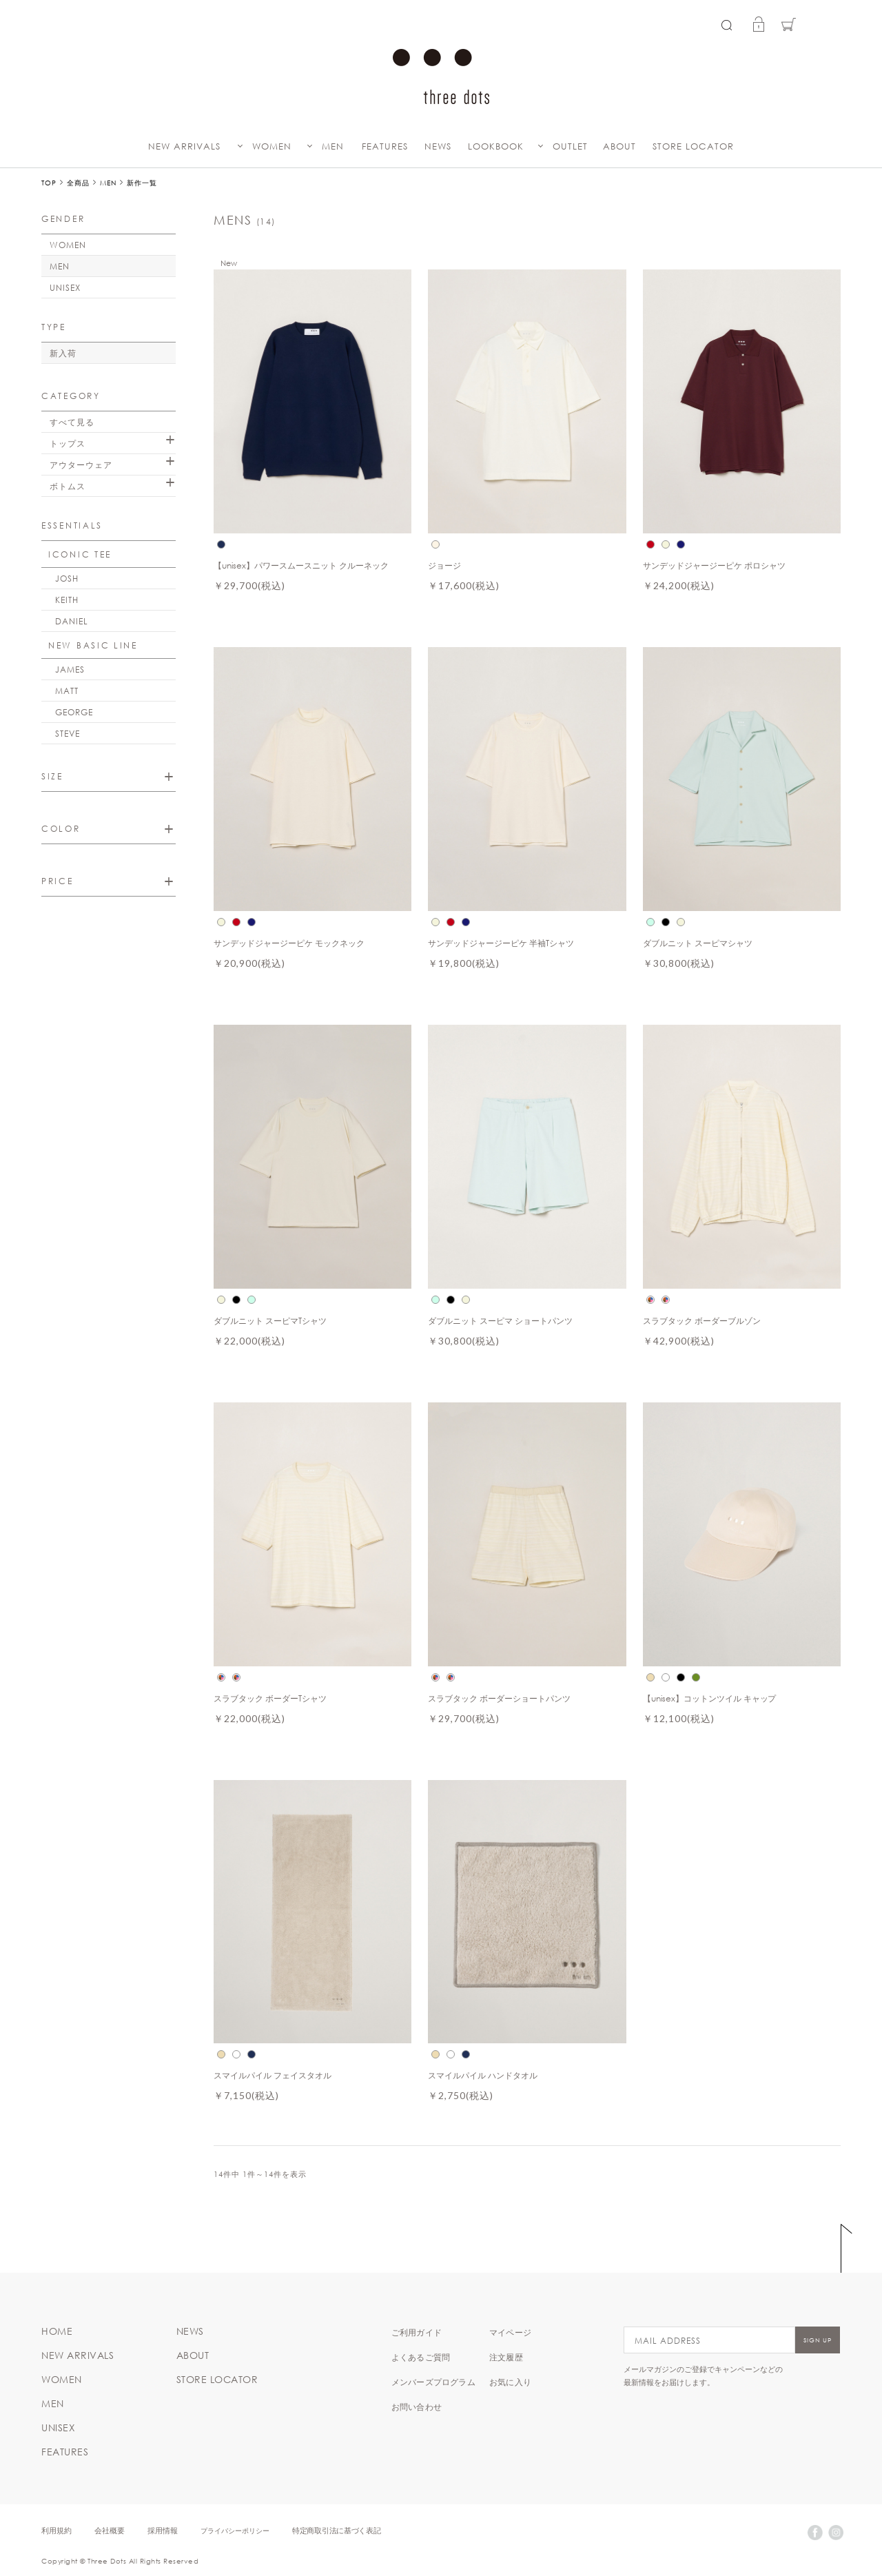 This screenshot has height=2576, width=882. I want to click on 注文履歴, so click(506, 2357).